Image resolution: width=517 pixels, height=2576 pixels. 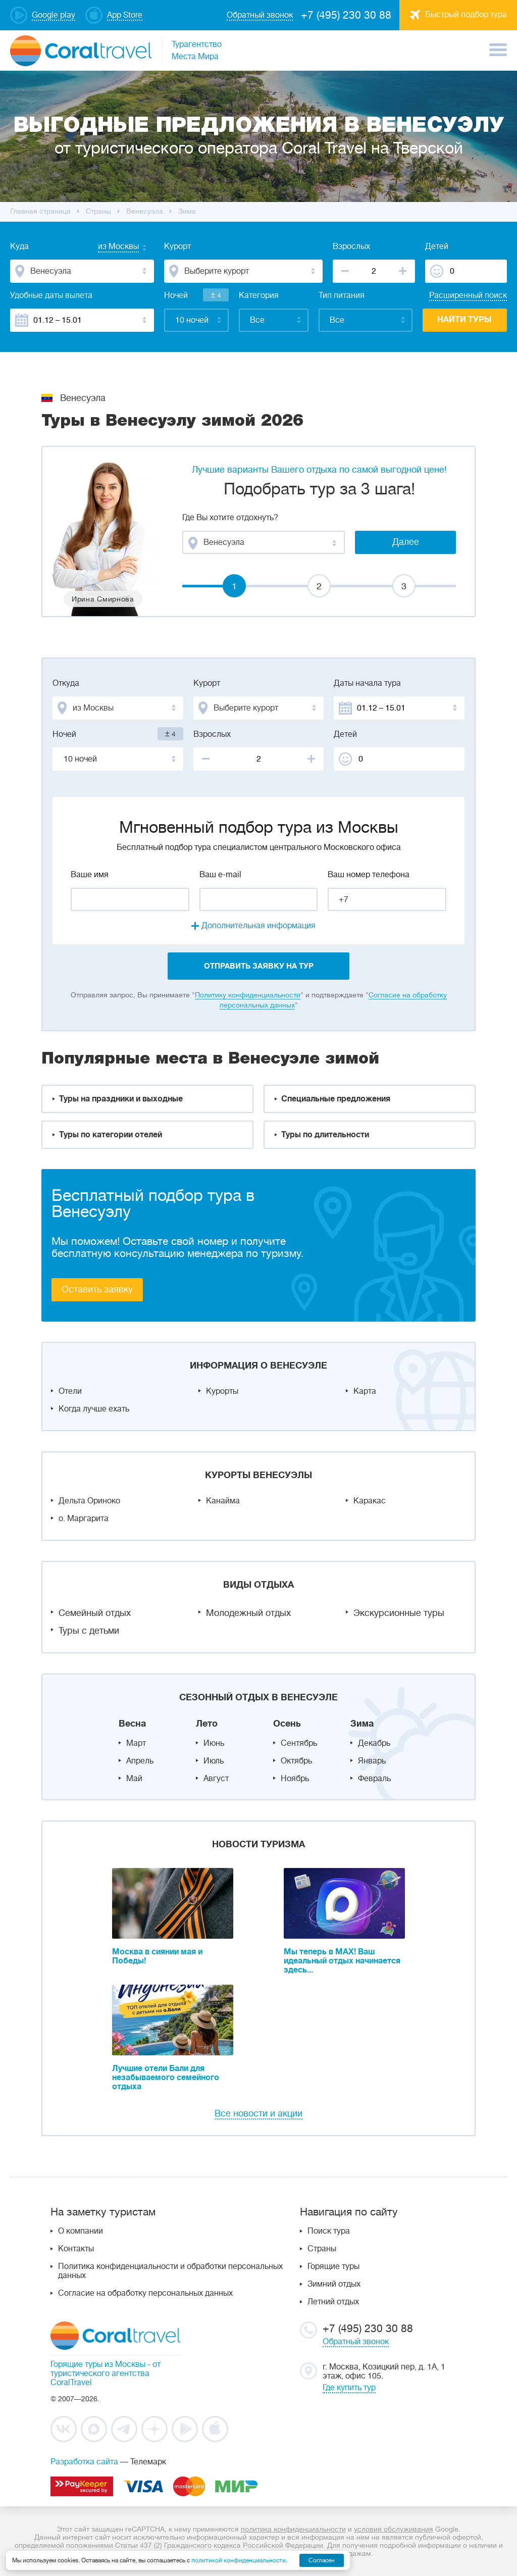 What do you see at coordinates (108, 247) in the screenshot?
I see `[combobox]` at bounding box center [108, 247].